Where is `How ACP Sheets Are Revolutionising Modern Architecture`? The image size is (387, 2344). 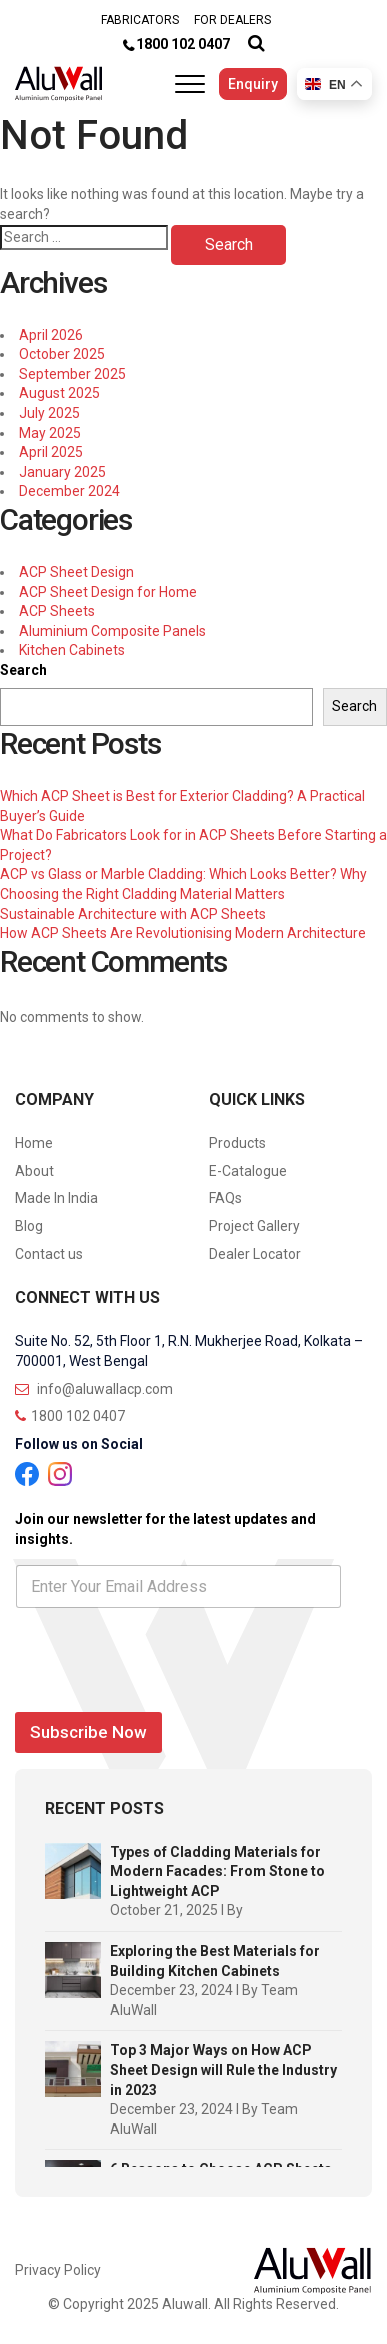
How ACP Sheets Are Revolutionising Modern Architecture is located at coordinates (183, 933).